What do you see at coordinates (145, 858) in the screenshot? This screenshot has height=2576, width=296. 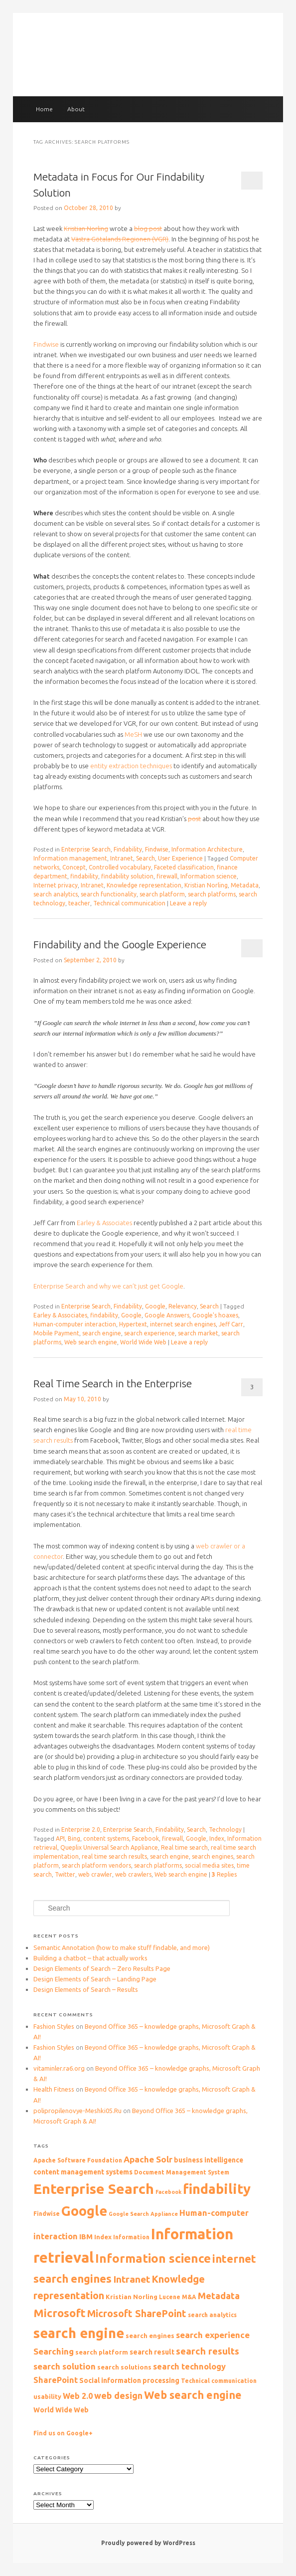 I see `Search` at bounding box center [145, 858].